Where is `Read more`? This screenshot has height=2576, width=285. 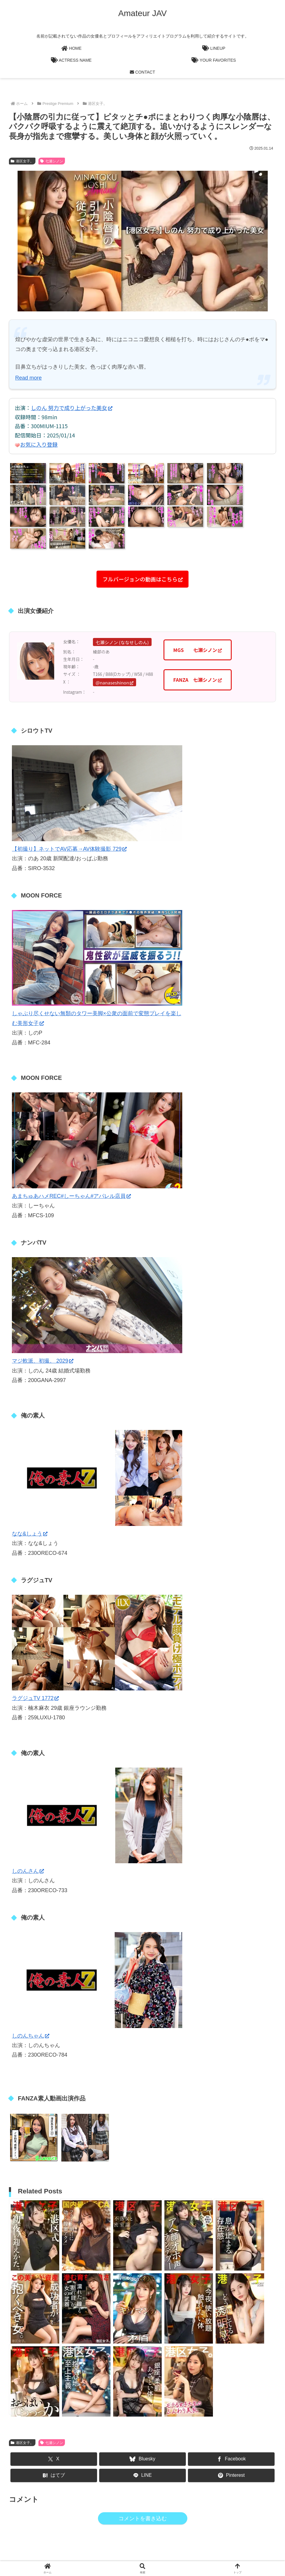 Read more is located at coordinates (28, 378).